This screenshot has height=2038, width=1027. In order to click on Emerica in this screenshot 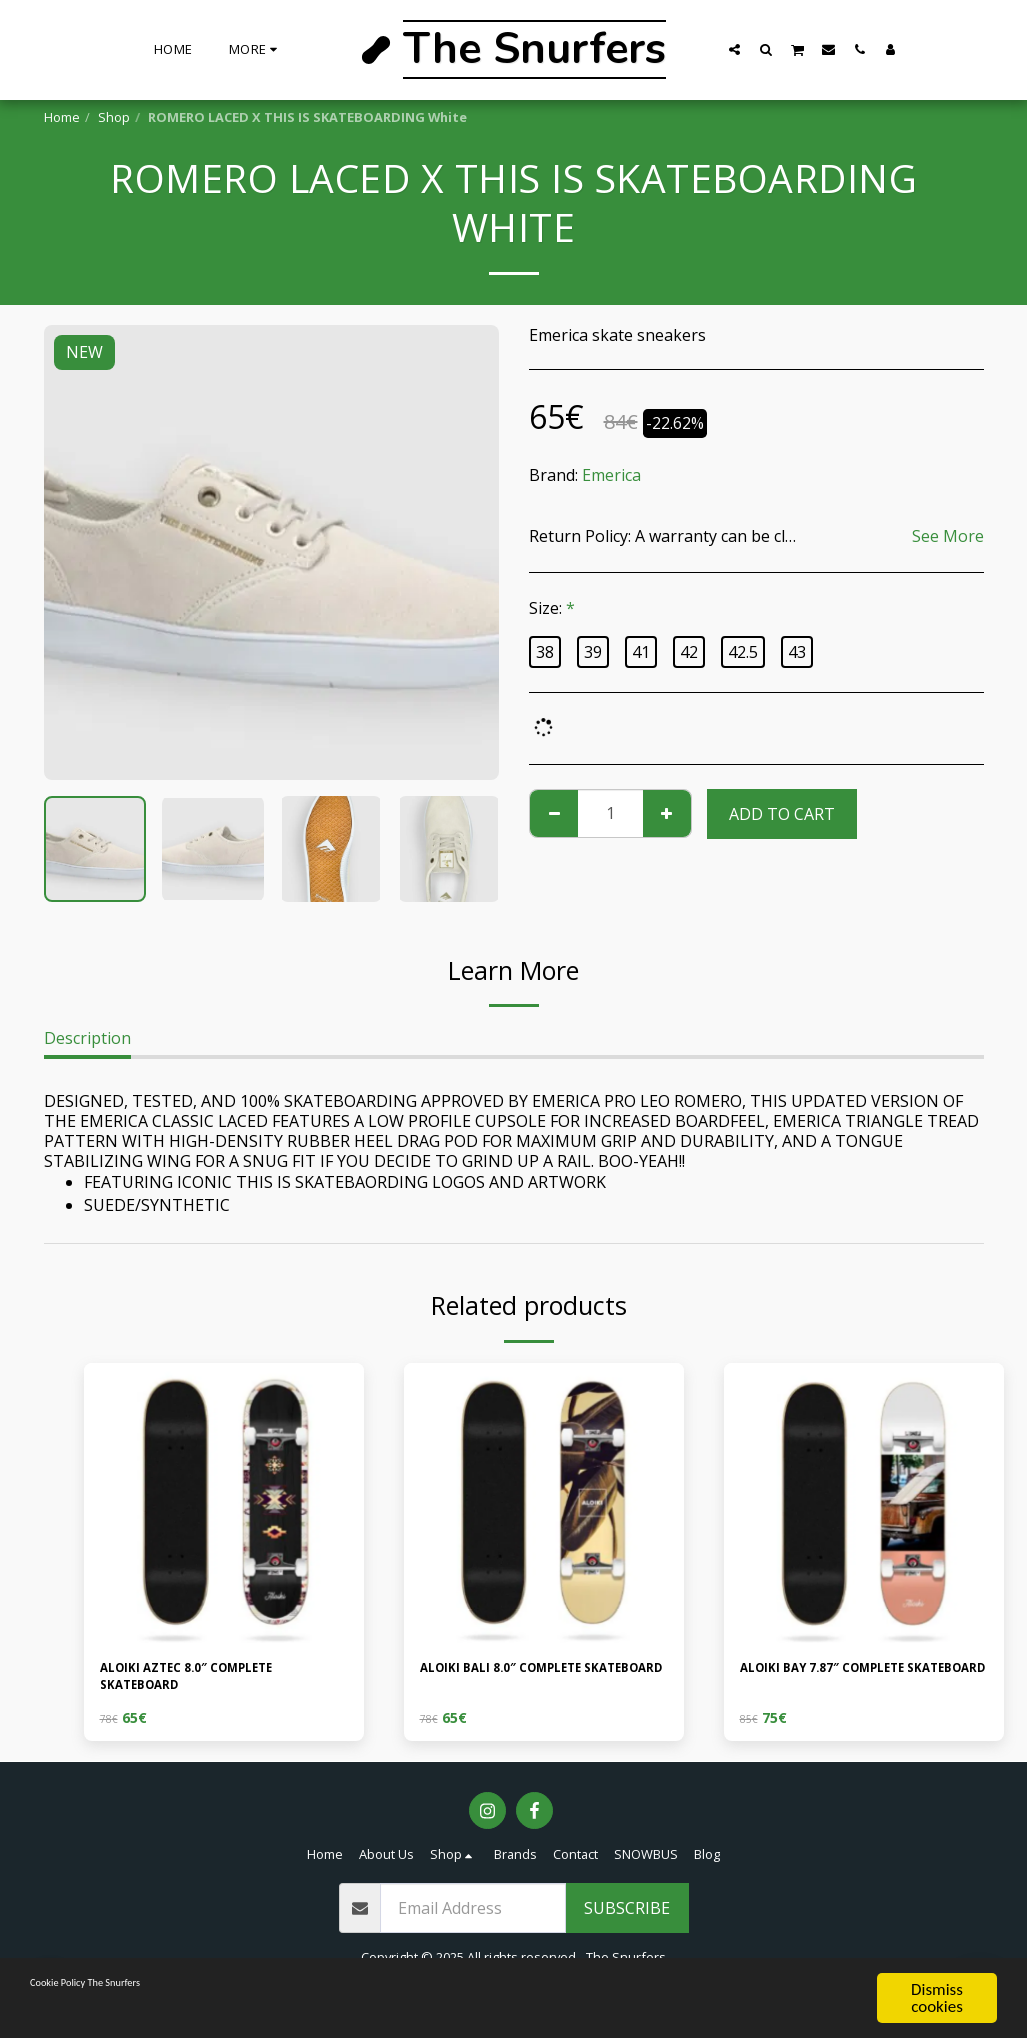, I will do `click(611, 475)`.